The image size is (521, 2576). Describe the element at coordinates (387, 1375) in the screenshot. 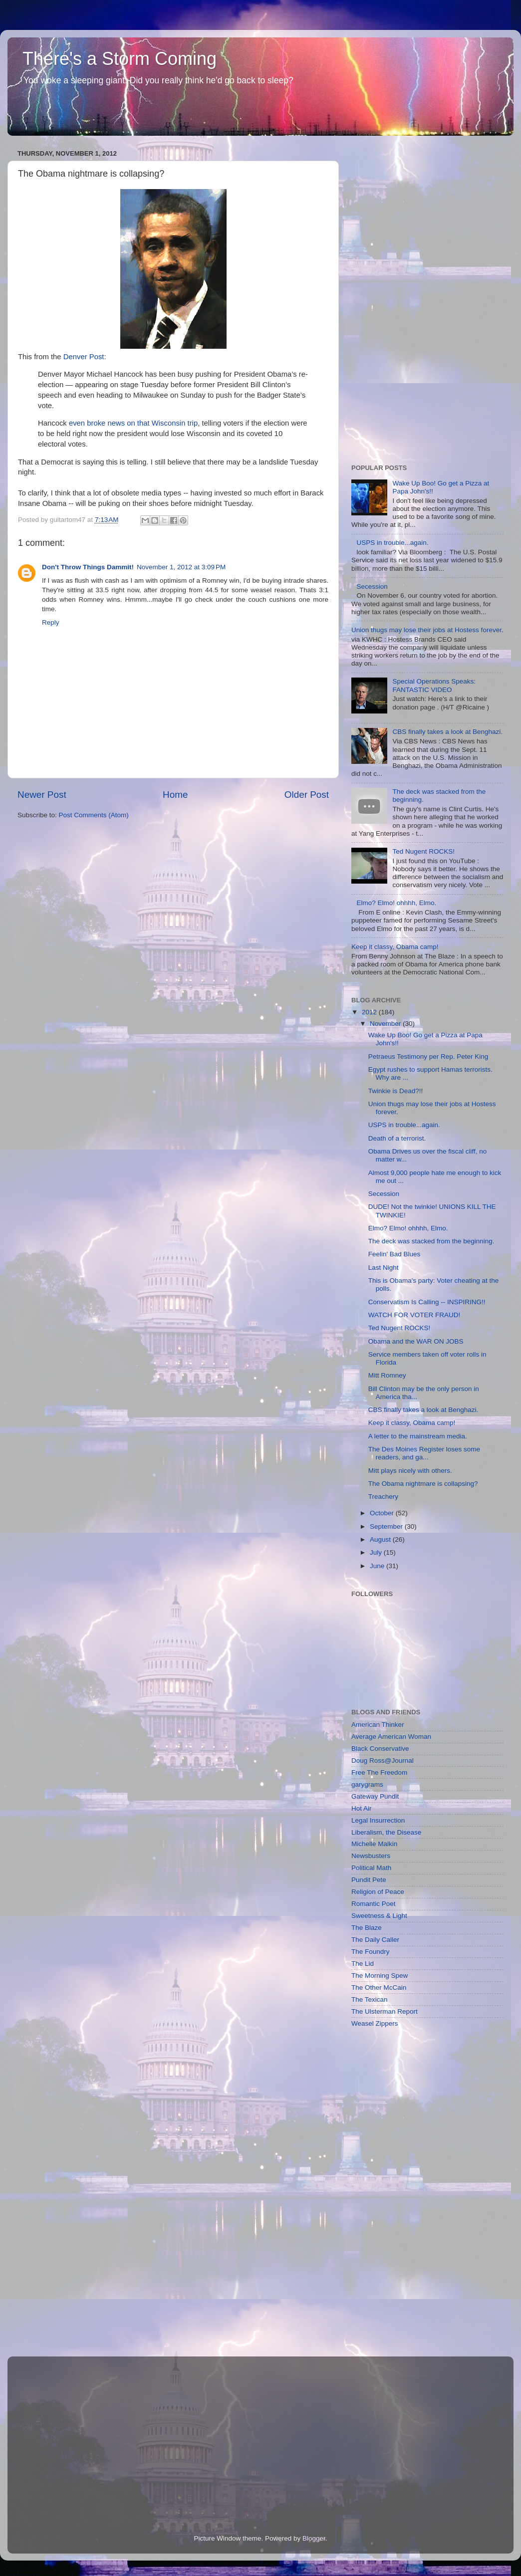

I see `Mitt Romney` at that location.